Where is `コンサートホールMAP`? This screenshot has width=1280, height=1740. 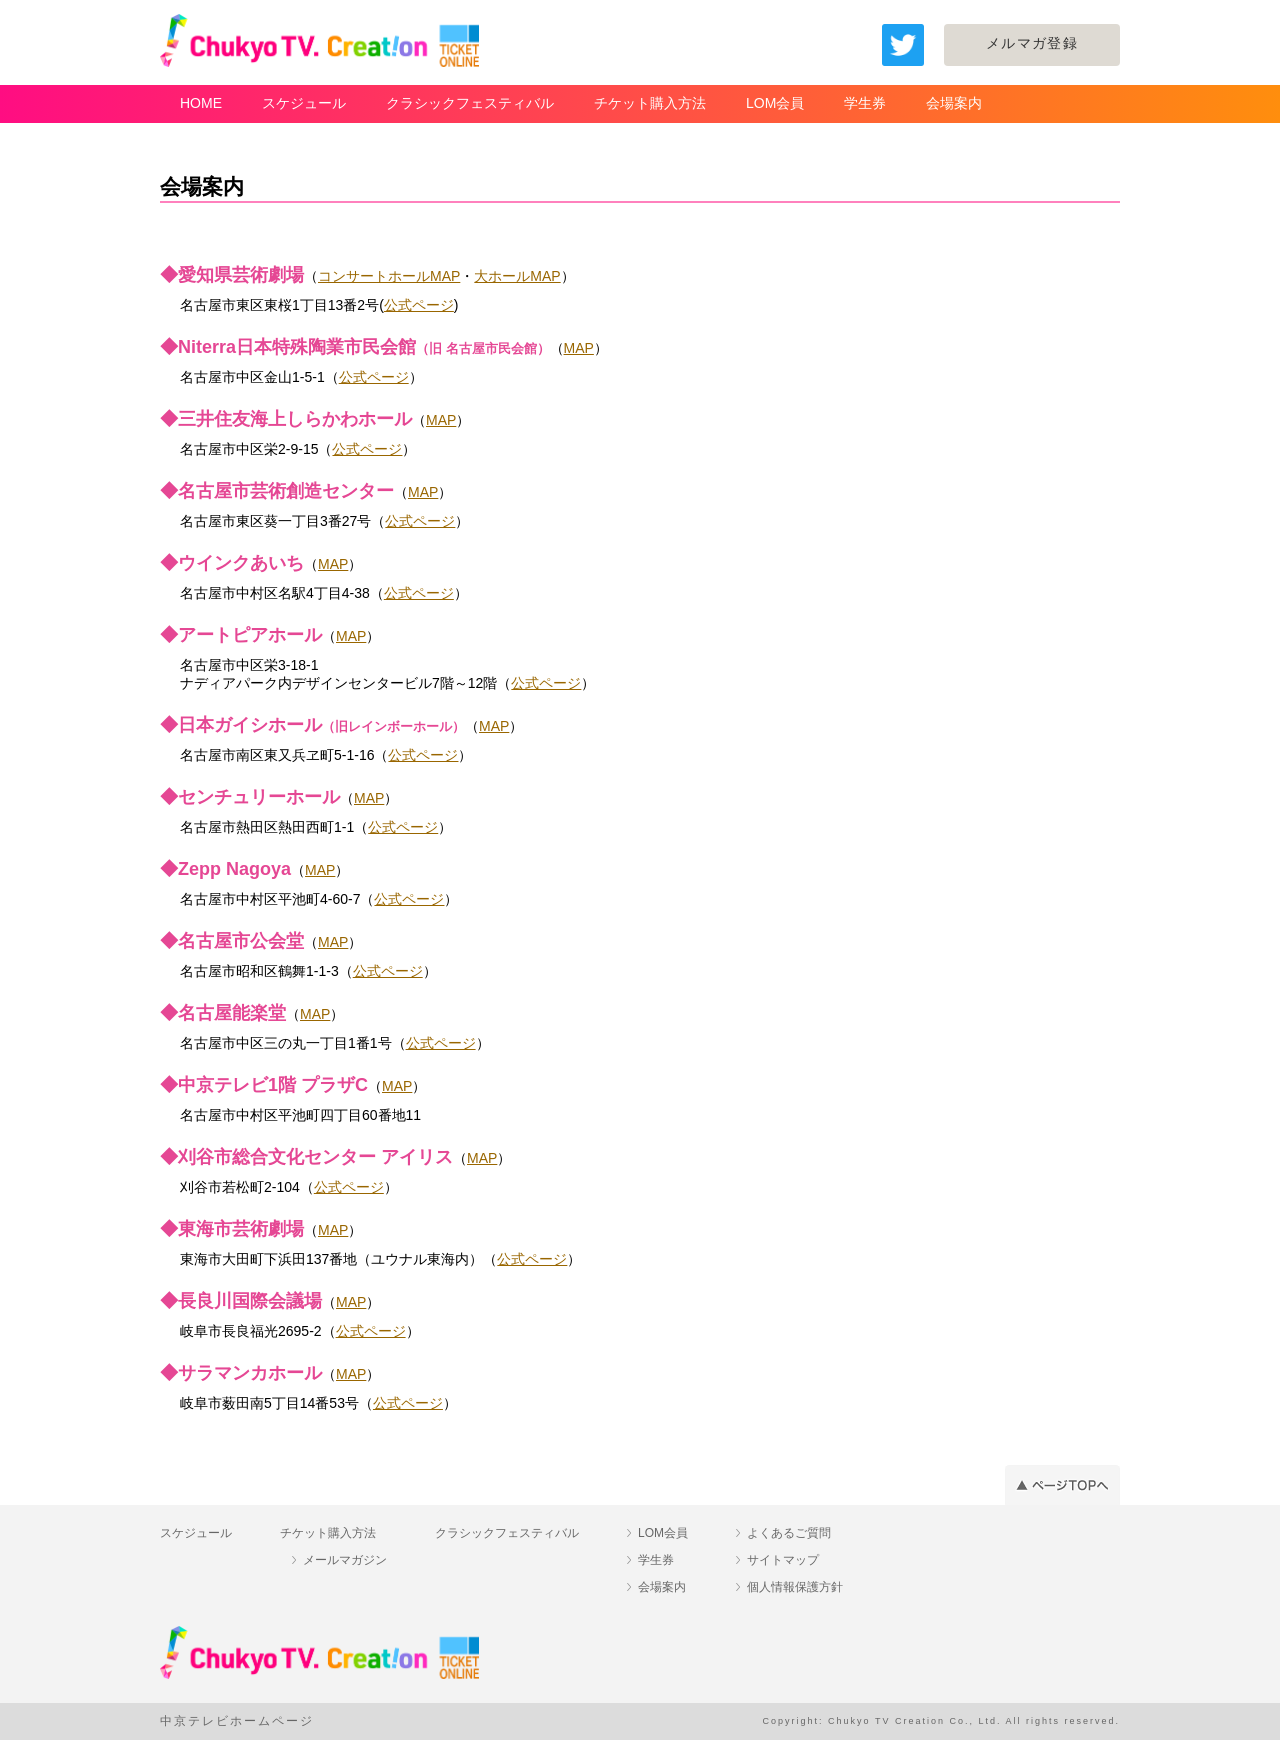
コンサートホールMAP is located at coordinates (389, 276).